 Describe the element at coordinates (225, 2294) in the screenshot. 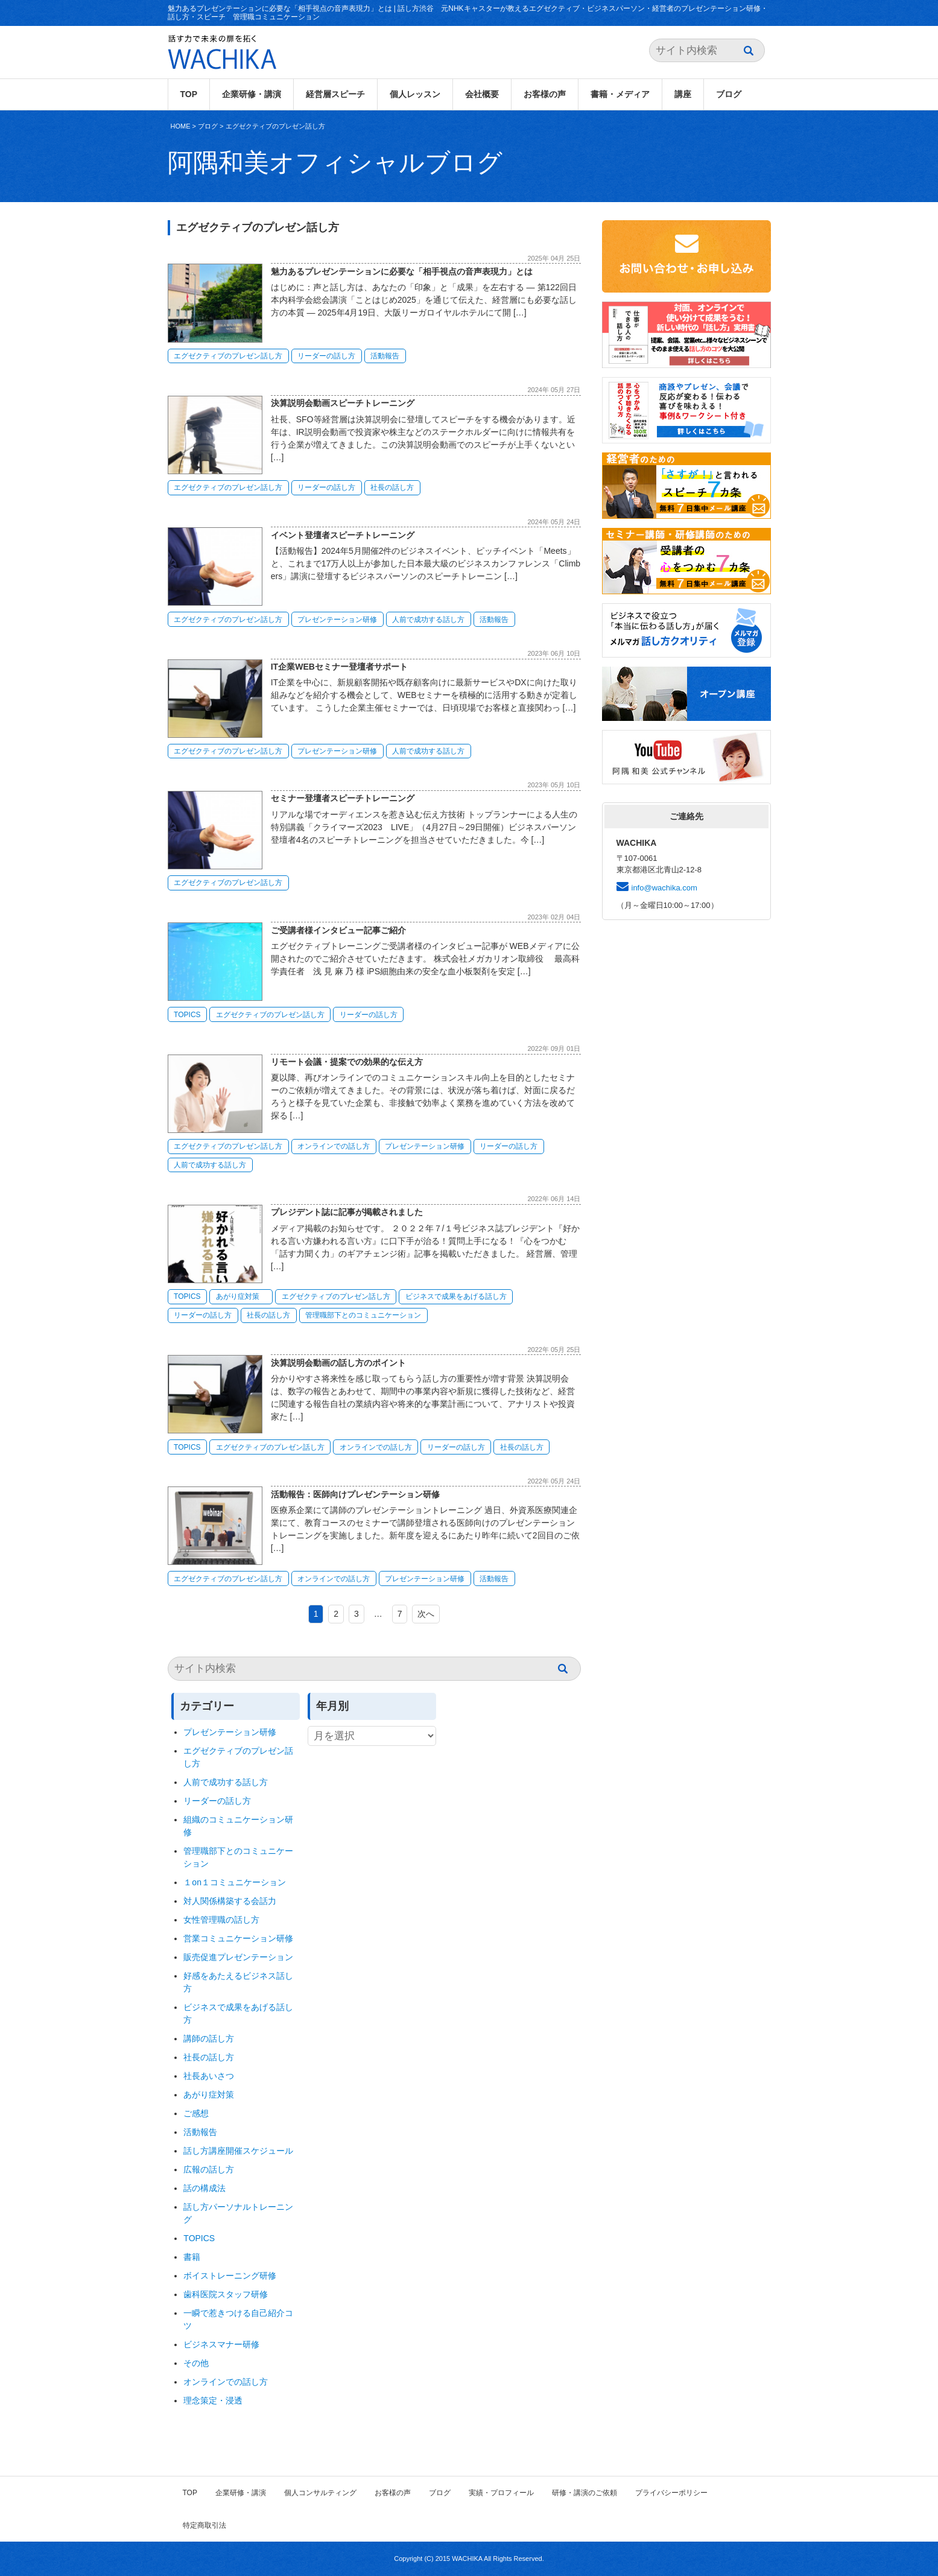

I see `歯科医院スタッフ研修` at that location.